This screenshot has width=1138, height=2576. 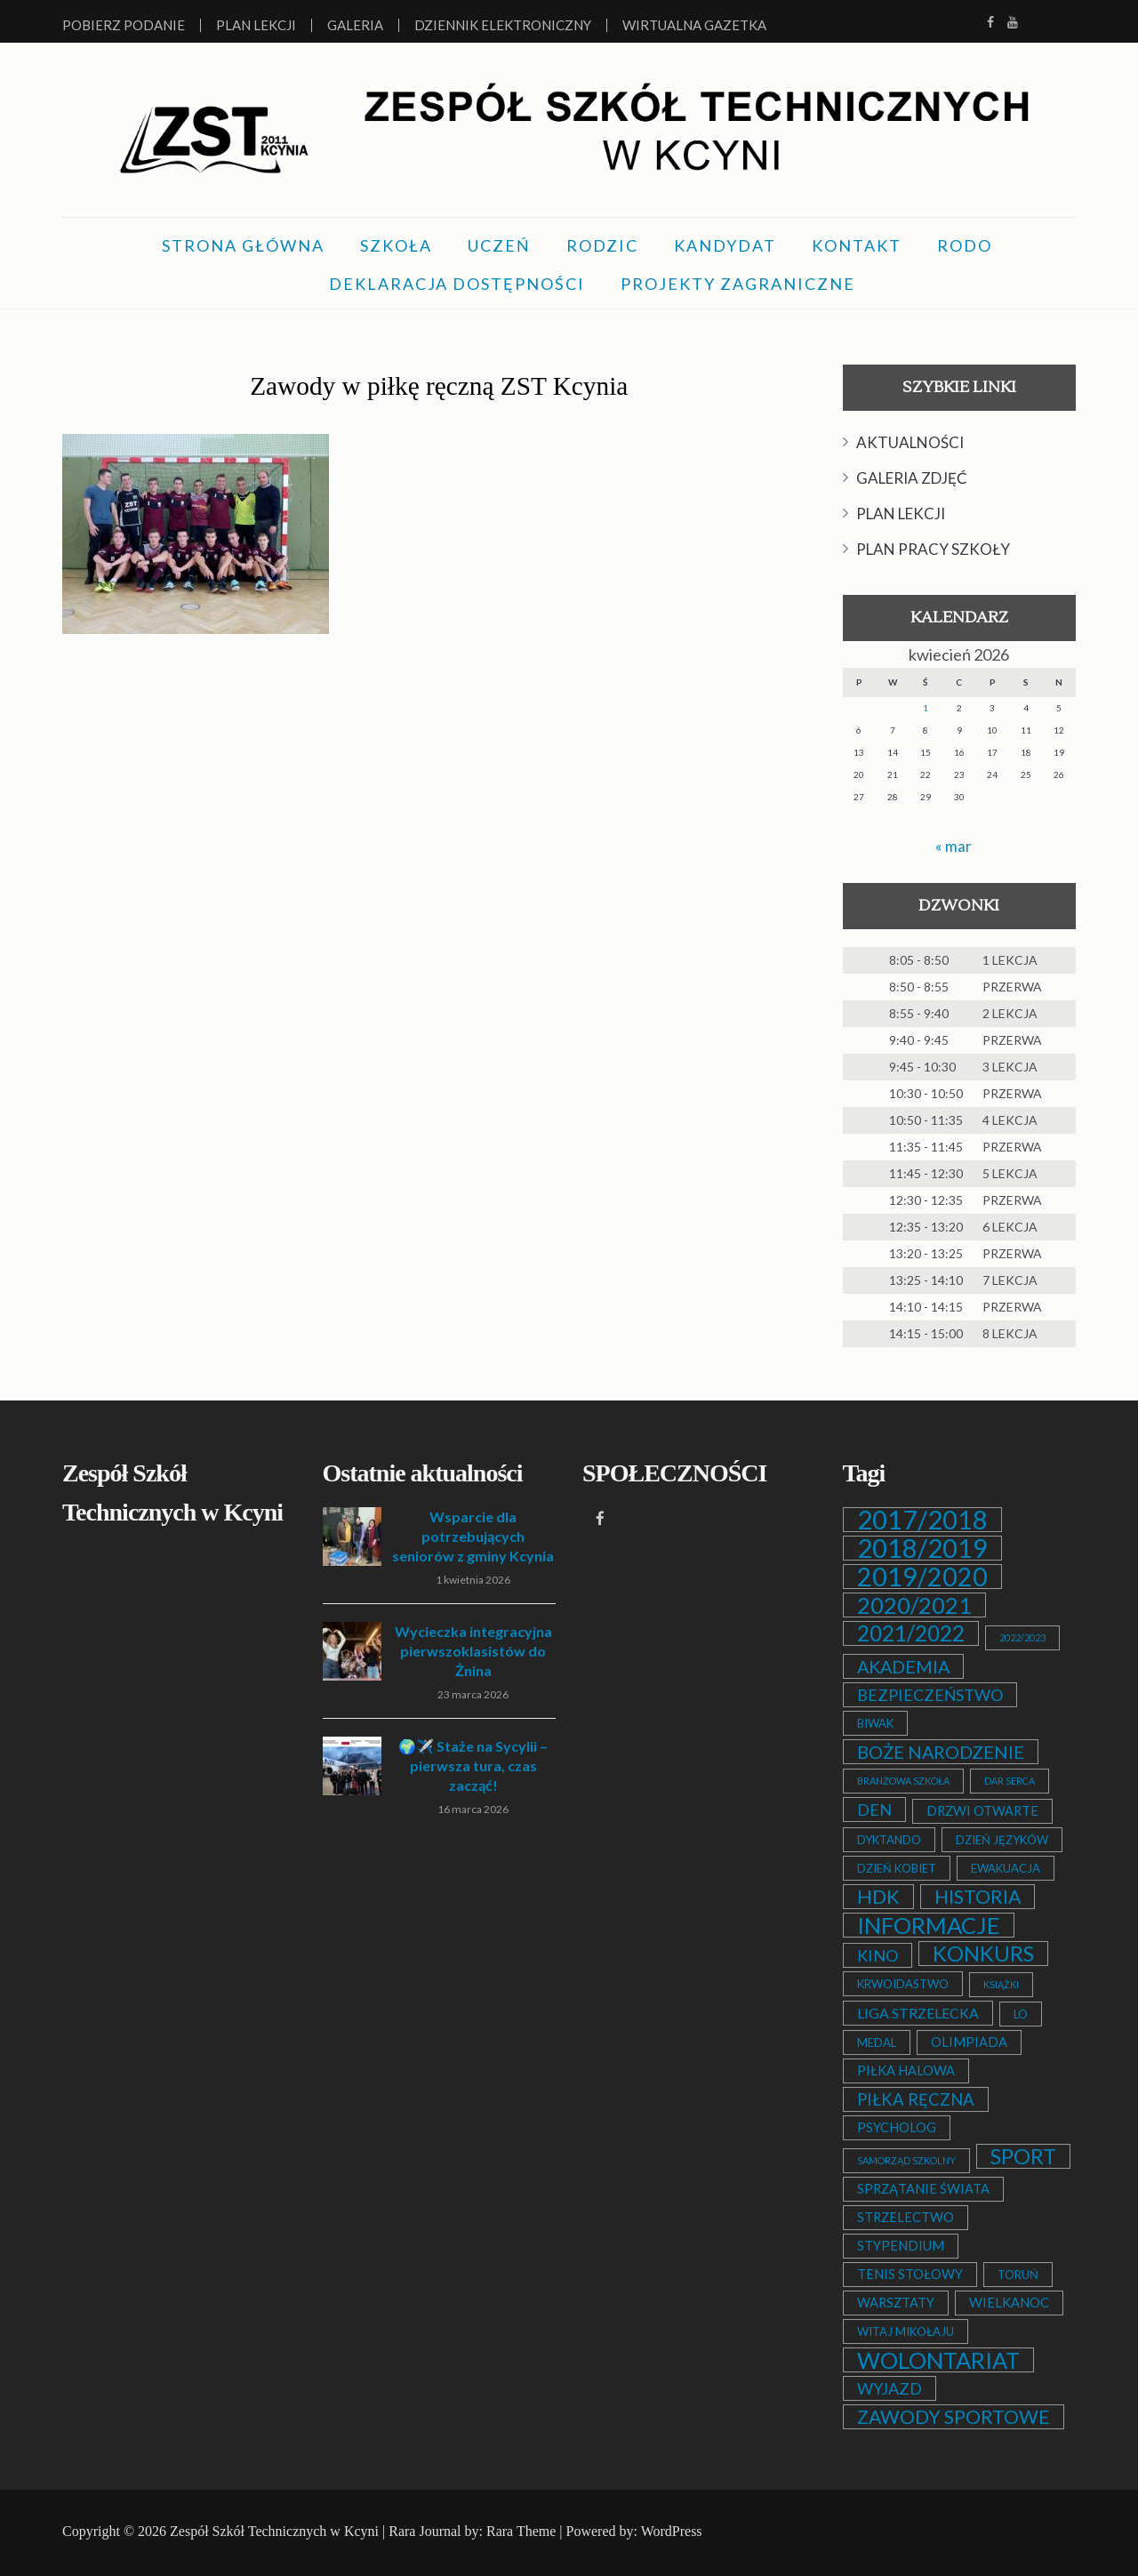 I want to click on PSYCHOLOG [PSYCHOLOG (3 elementy)], so click(x=896, y=2127).